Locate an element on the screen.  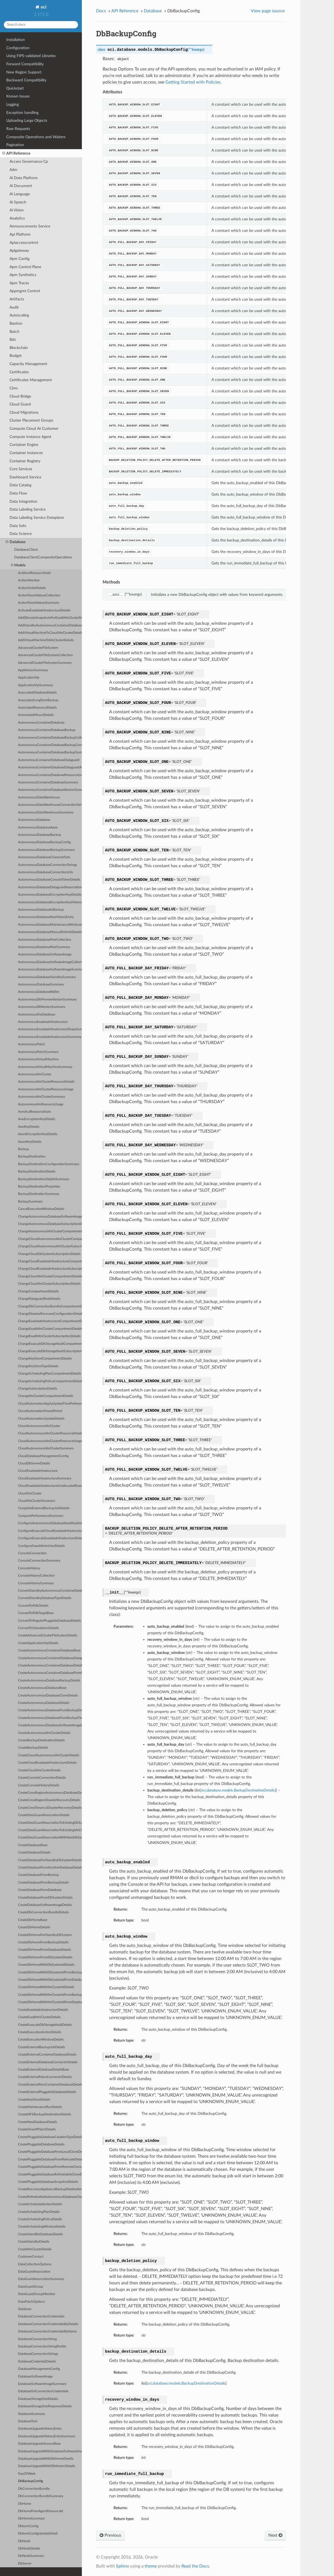
AcdAvmResourceStats is located at coordinates (34, 573).